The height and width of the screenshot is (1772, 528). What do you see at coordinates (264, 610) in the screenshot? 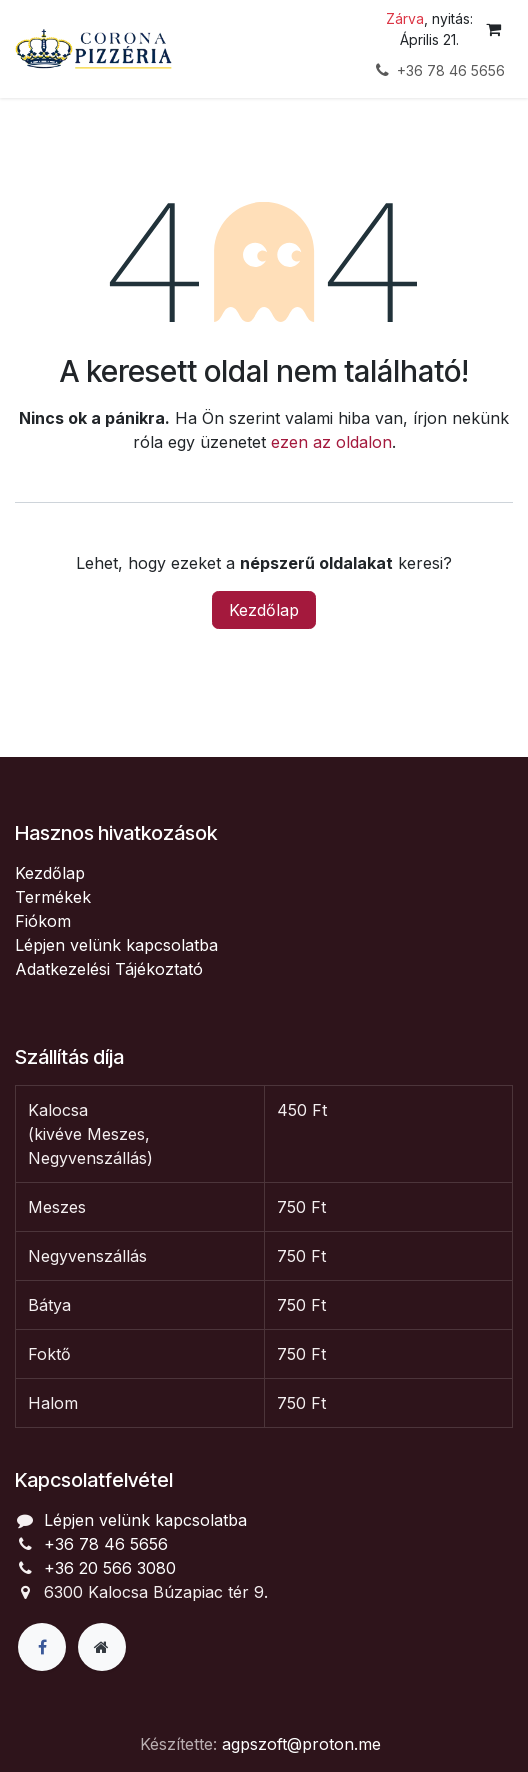
I see `Kezdőlap` at bounding box center [264, 610].